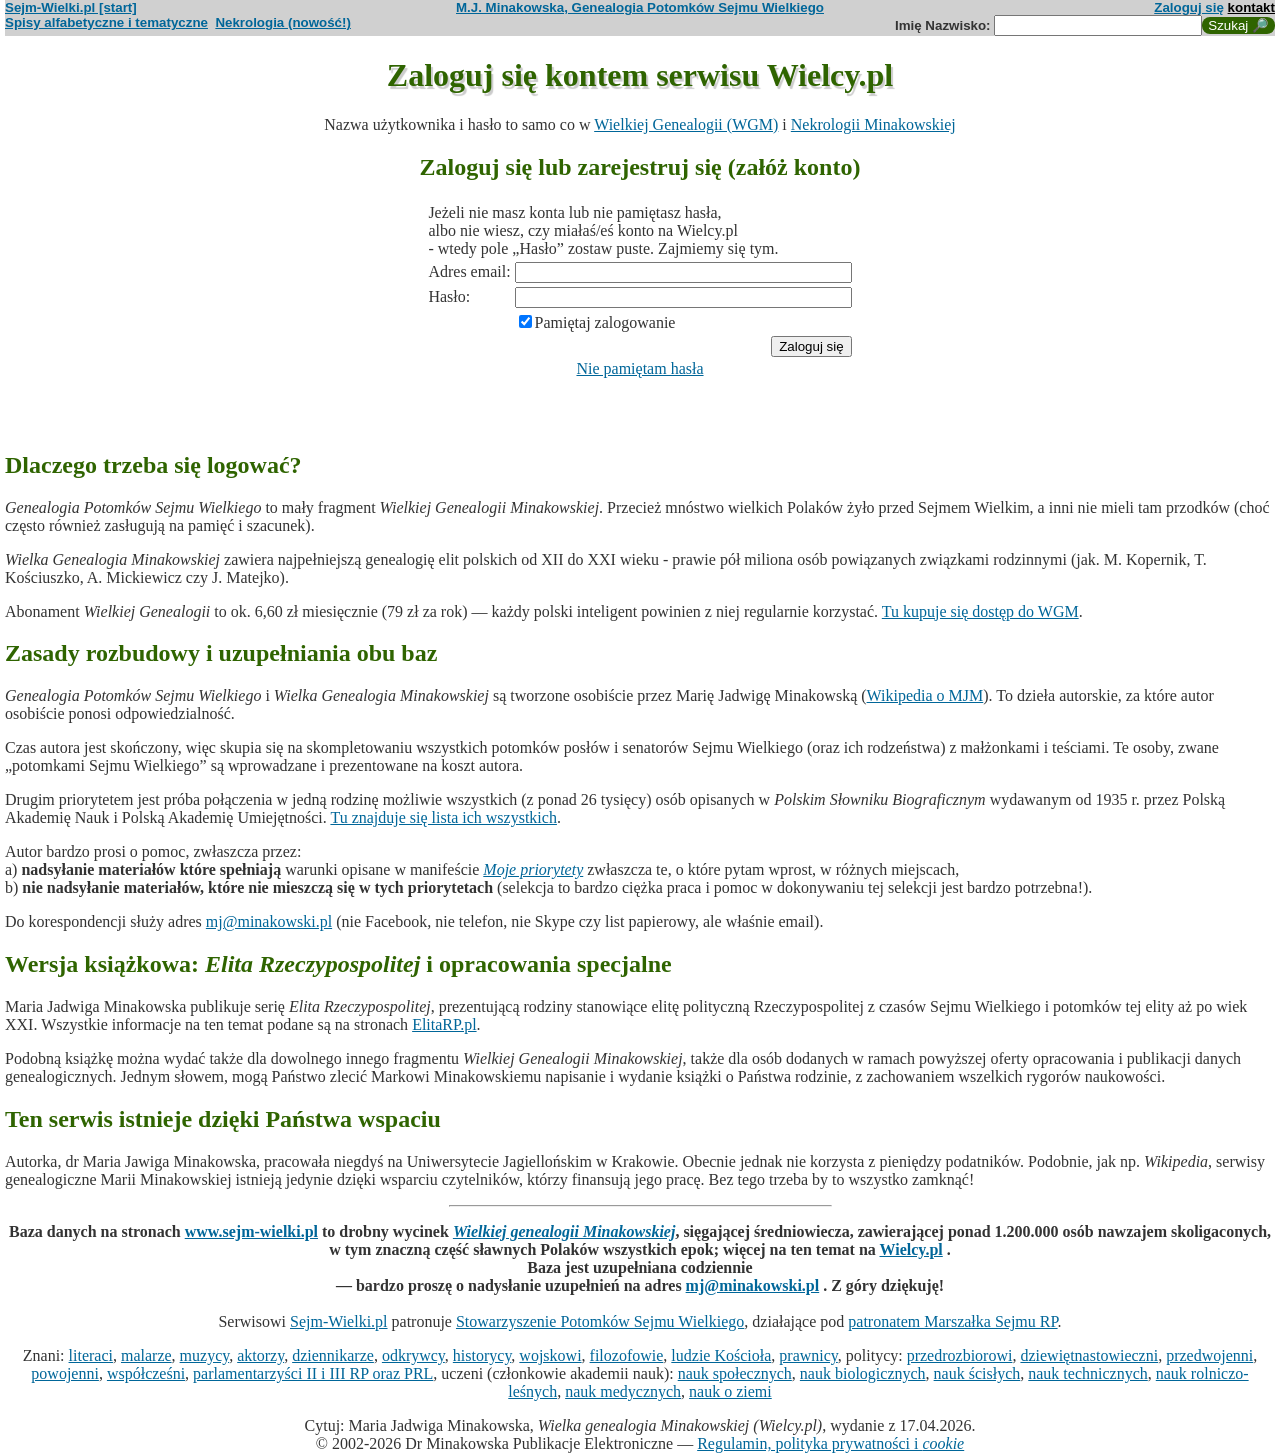 The image size is (1280, 1453). I want to click on Wikipedia o MJM, so click(925, 695).